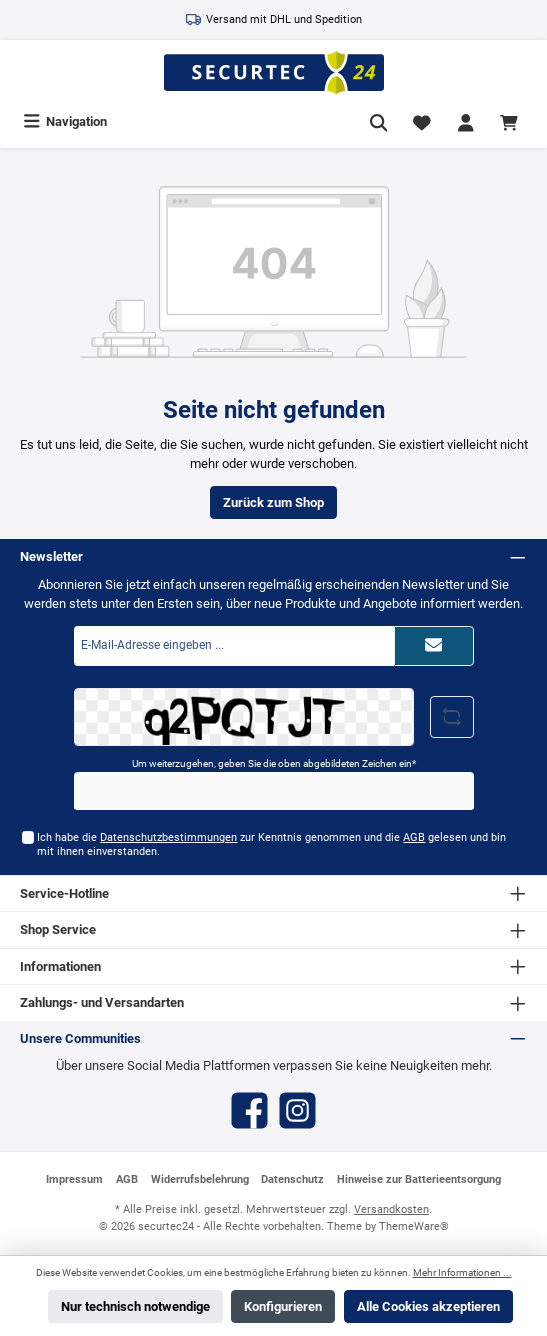  Describe the element at coordinates (466, 121) in the screenshot. I see `[Mein Konto]` at that location.